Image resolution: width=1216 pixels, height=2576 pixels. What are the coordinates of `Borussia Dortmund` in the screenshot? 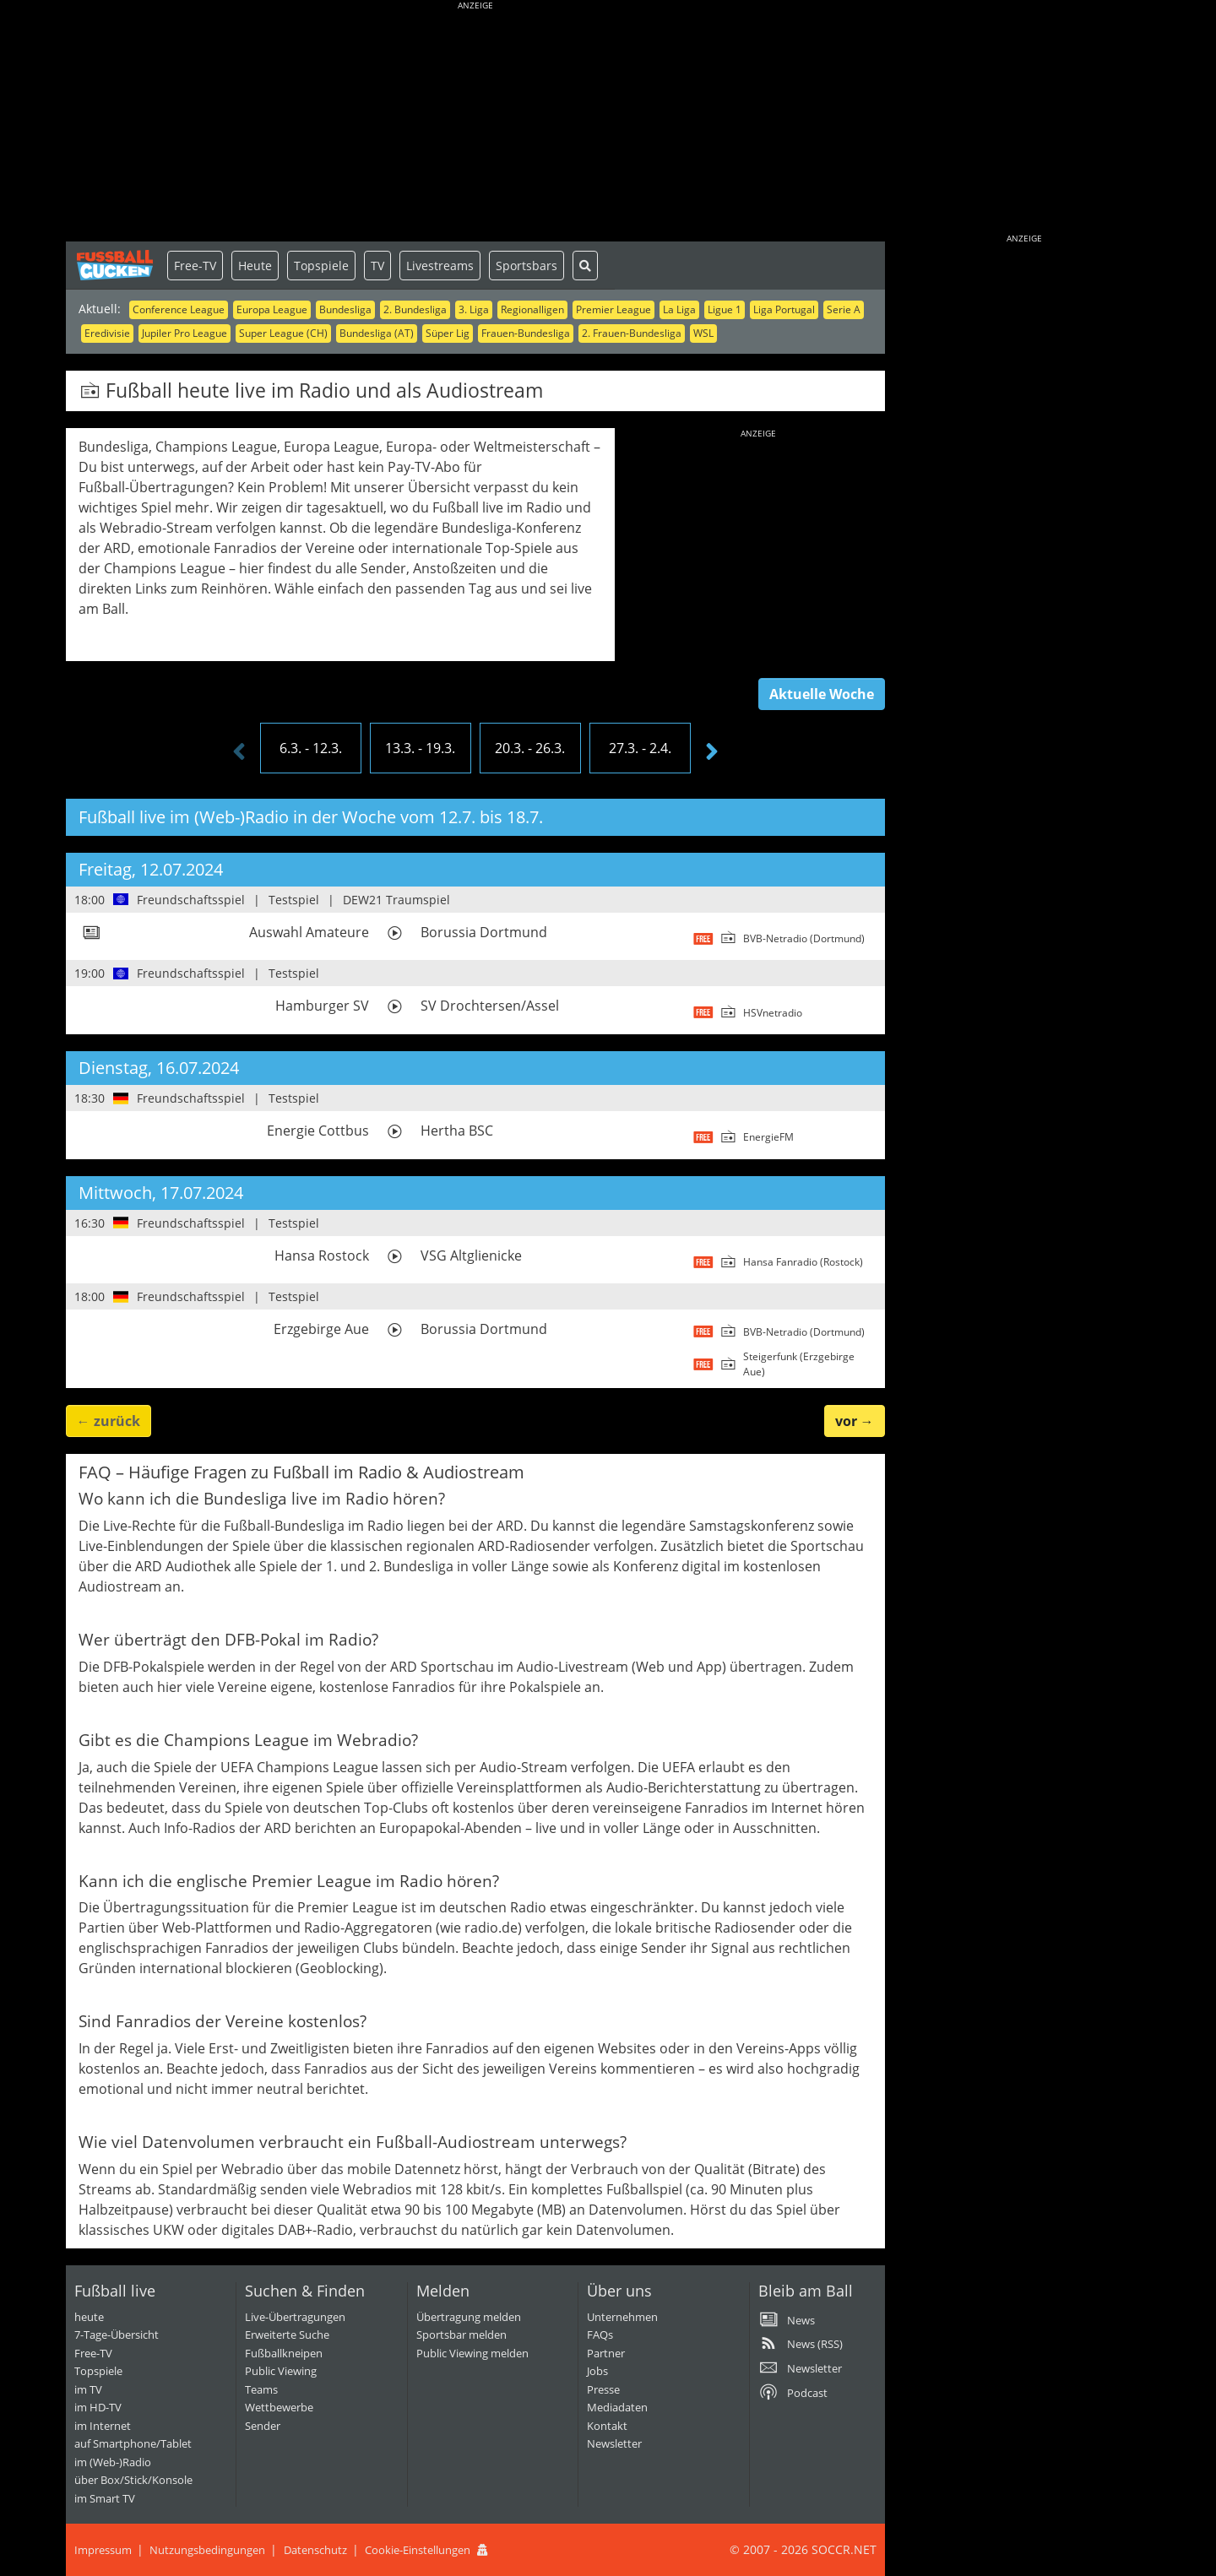 It's located at (484, 932).